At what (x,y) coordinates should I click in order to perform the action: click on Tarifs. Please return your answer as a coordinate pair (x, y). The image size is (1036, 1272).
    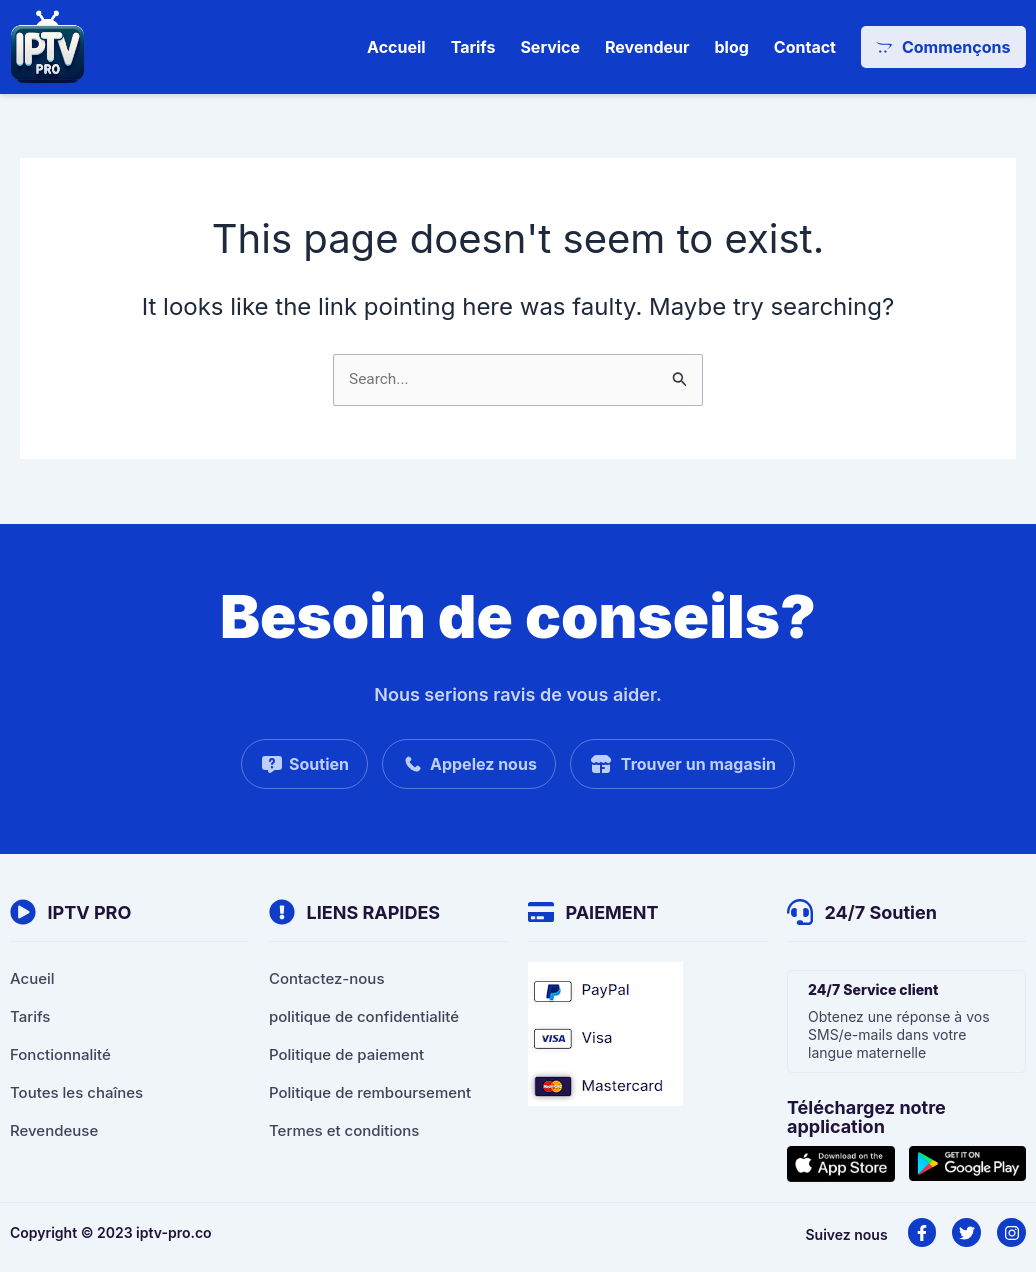
    Looking at the image, I should click on (472, 47).